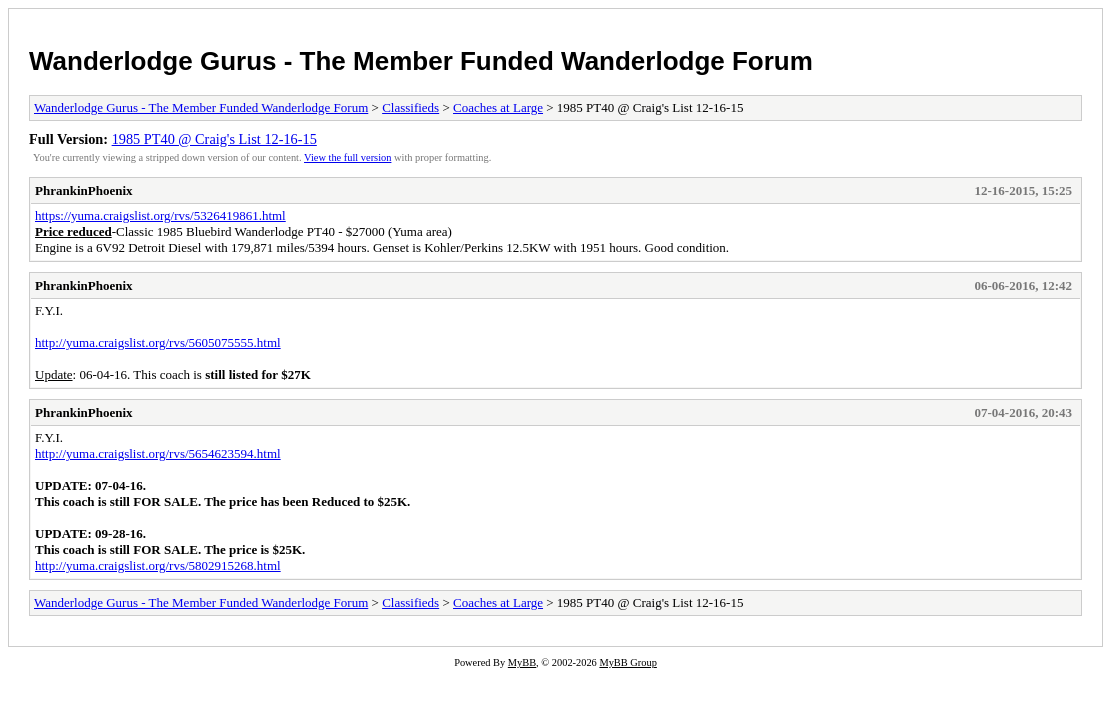  Describe the element at coordinates (214, 139) in the screenshot. I see `1985 PT40 @ Craig's List 12-16-15` at that location.